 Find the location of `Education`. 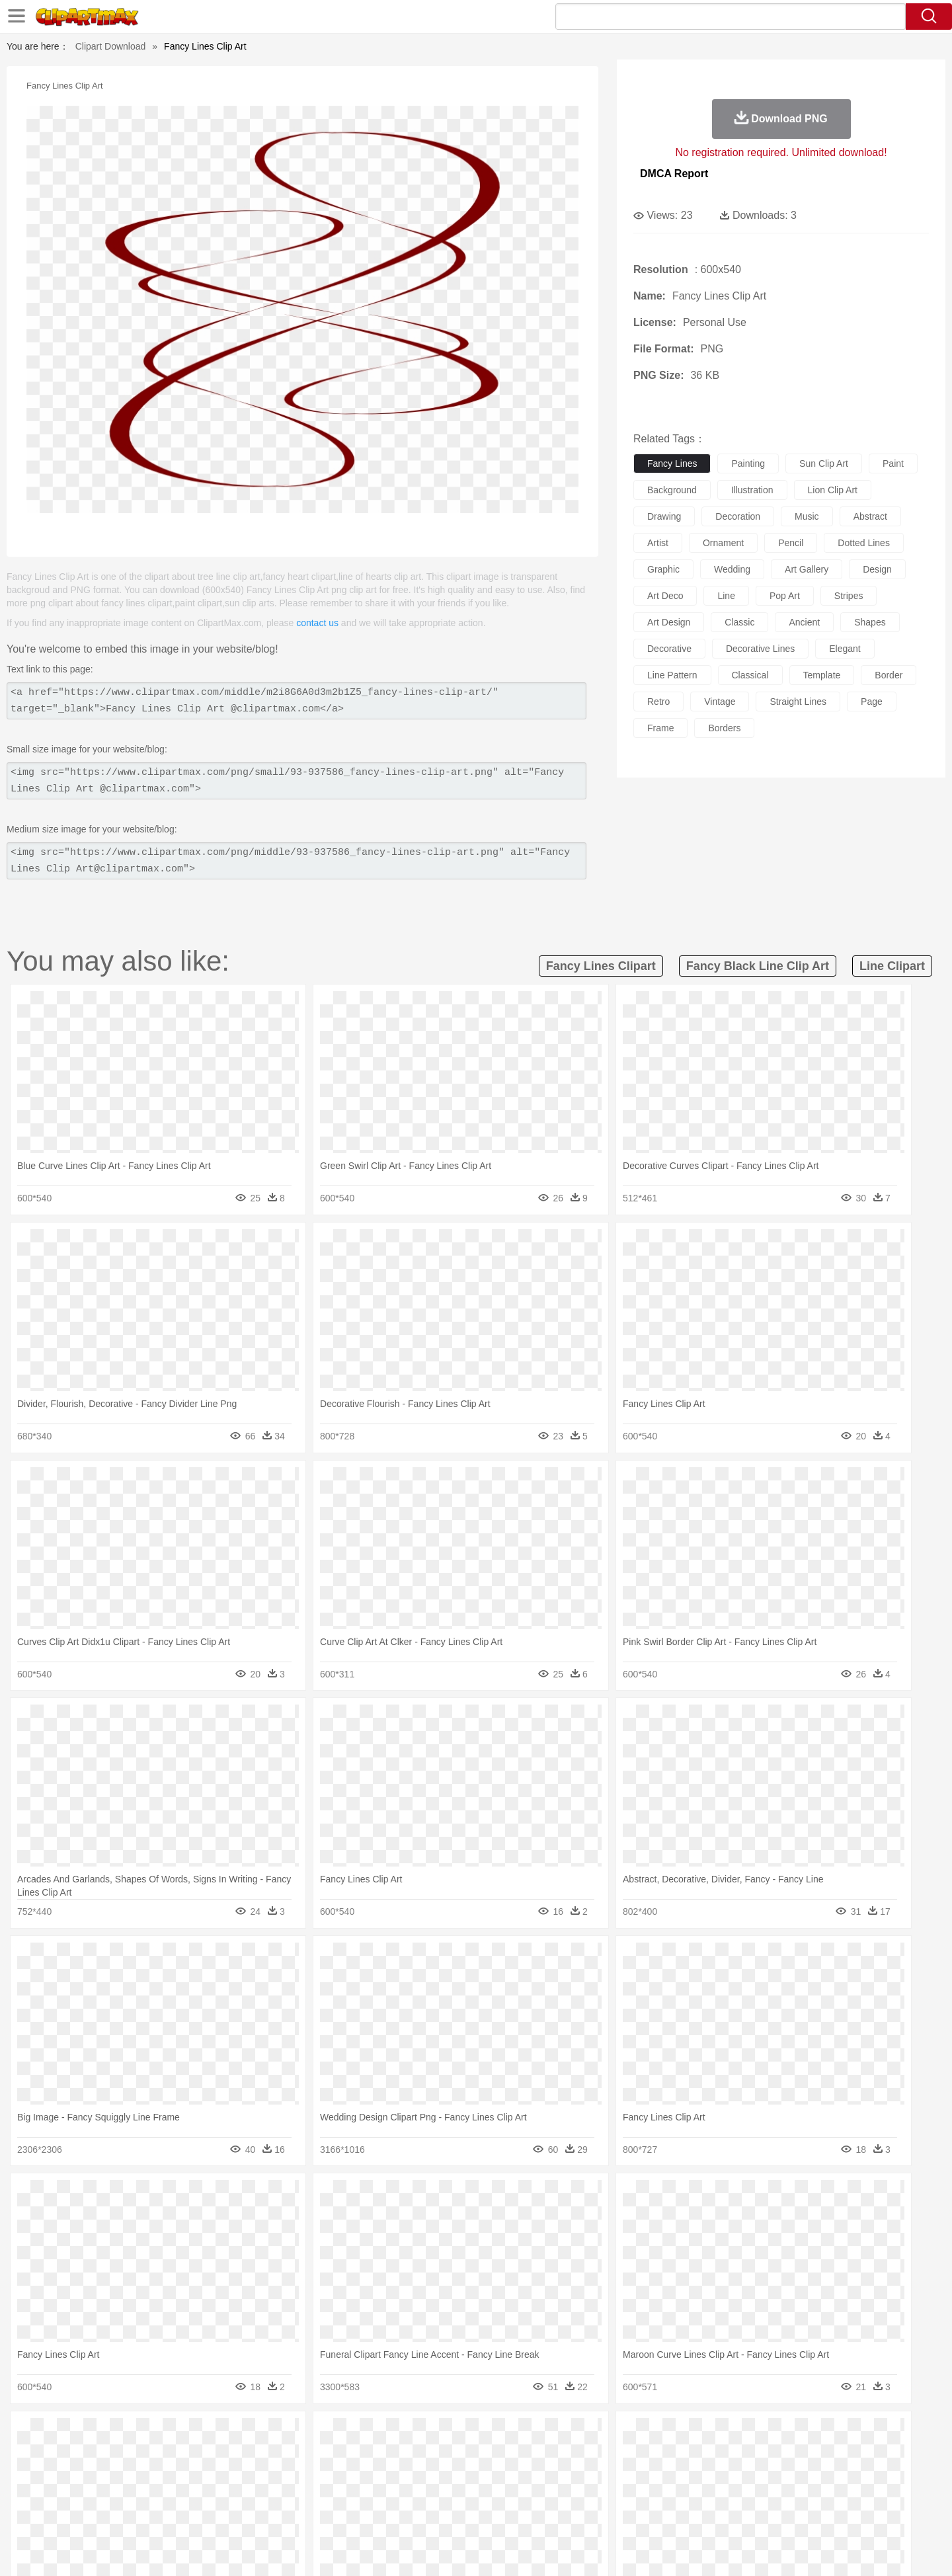

Education is located at coordinates (364, 2494).